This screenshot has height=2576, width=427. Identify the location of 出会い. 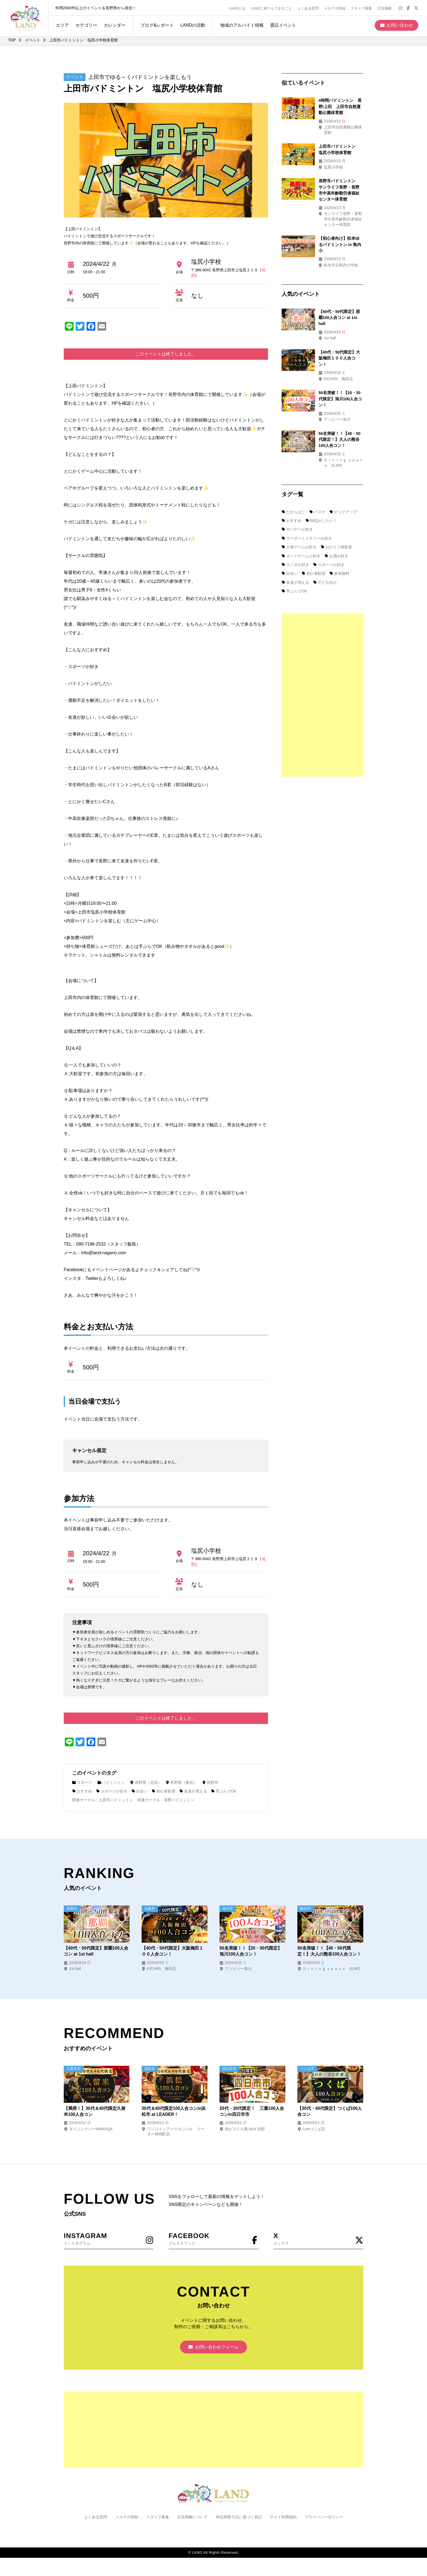
(140, 1791).